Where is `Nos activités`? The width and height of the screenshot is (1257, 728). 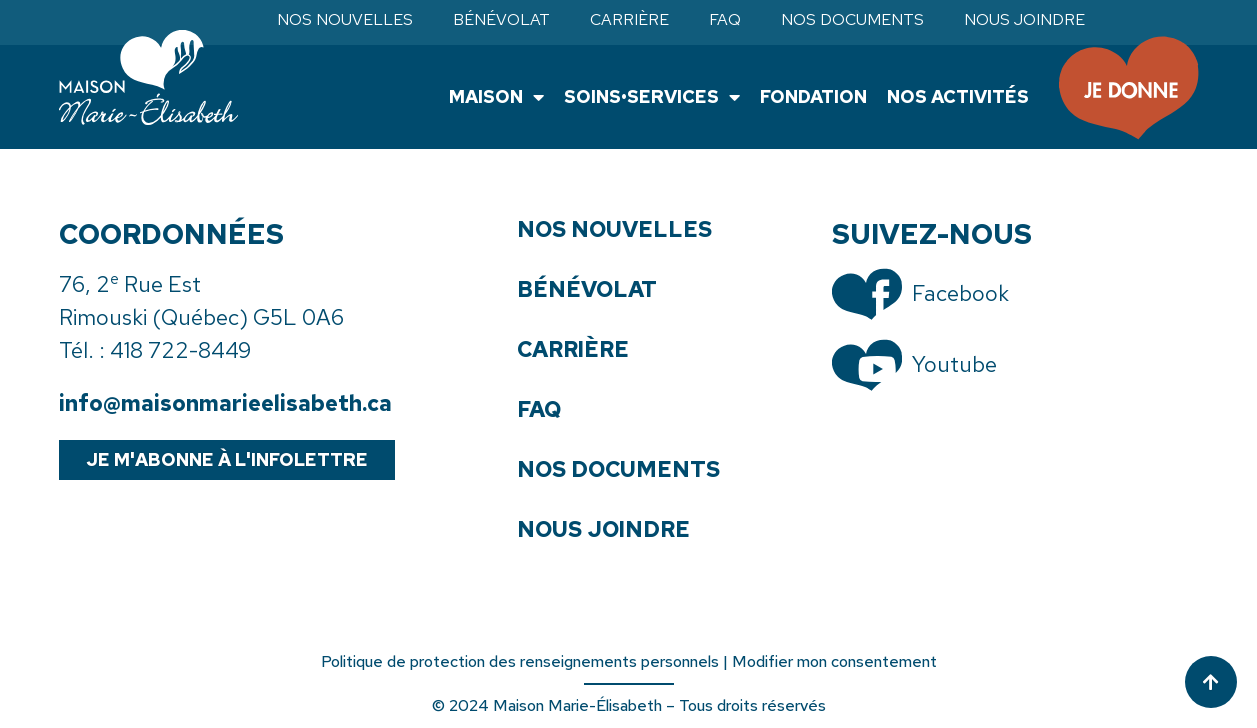
Nos activités is located at coordinates (958, 96).